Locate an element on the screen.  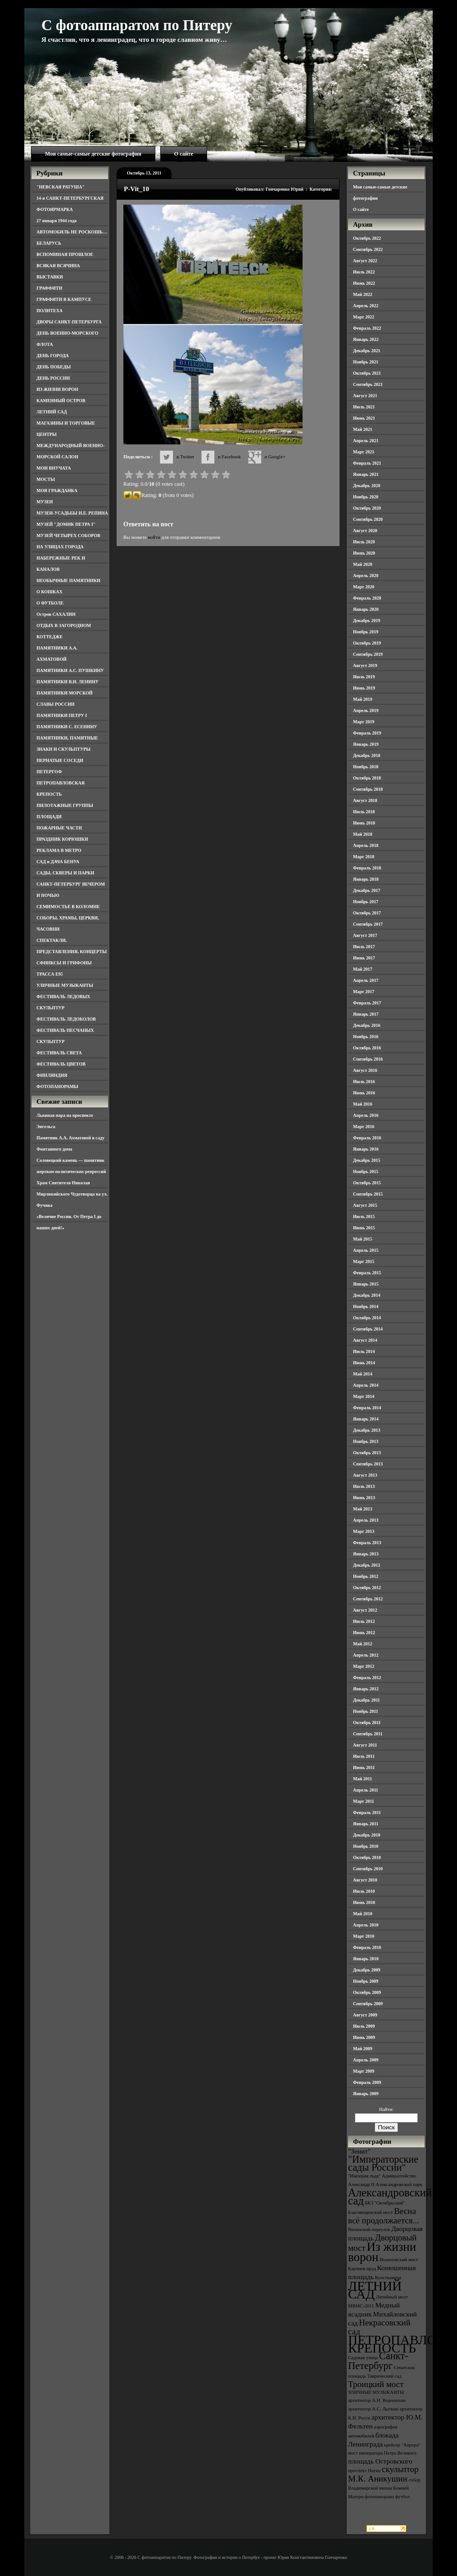
скульптор М.К. Аникушин [скульптор М.К. Аникушин (5 элементов)] is located at coordinates (383, 2473).